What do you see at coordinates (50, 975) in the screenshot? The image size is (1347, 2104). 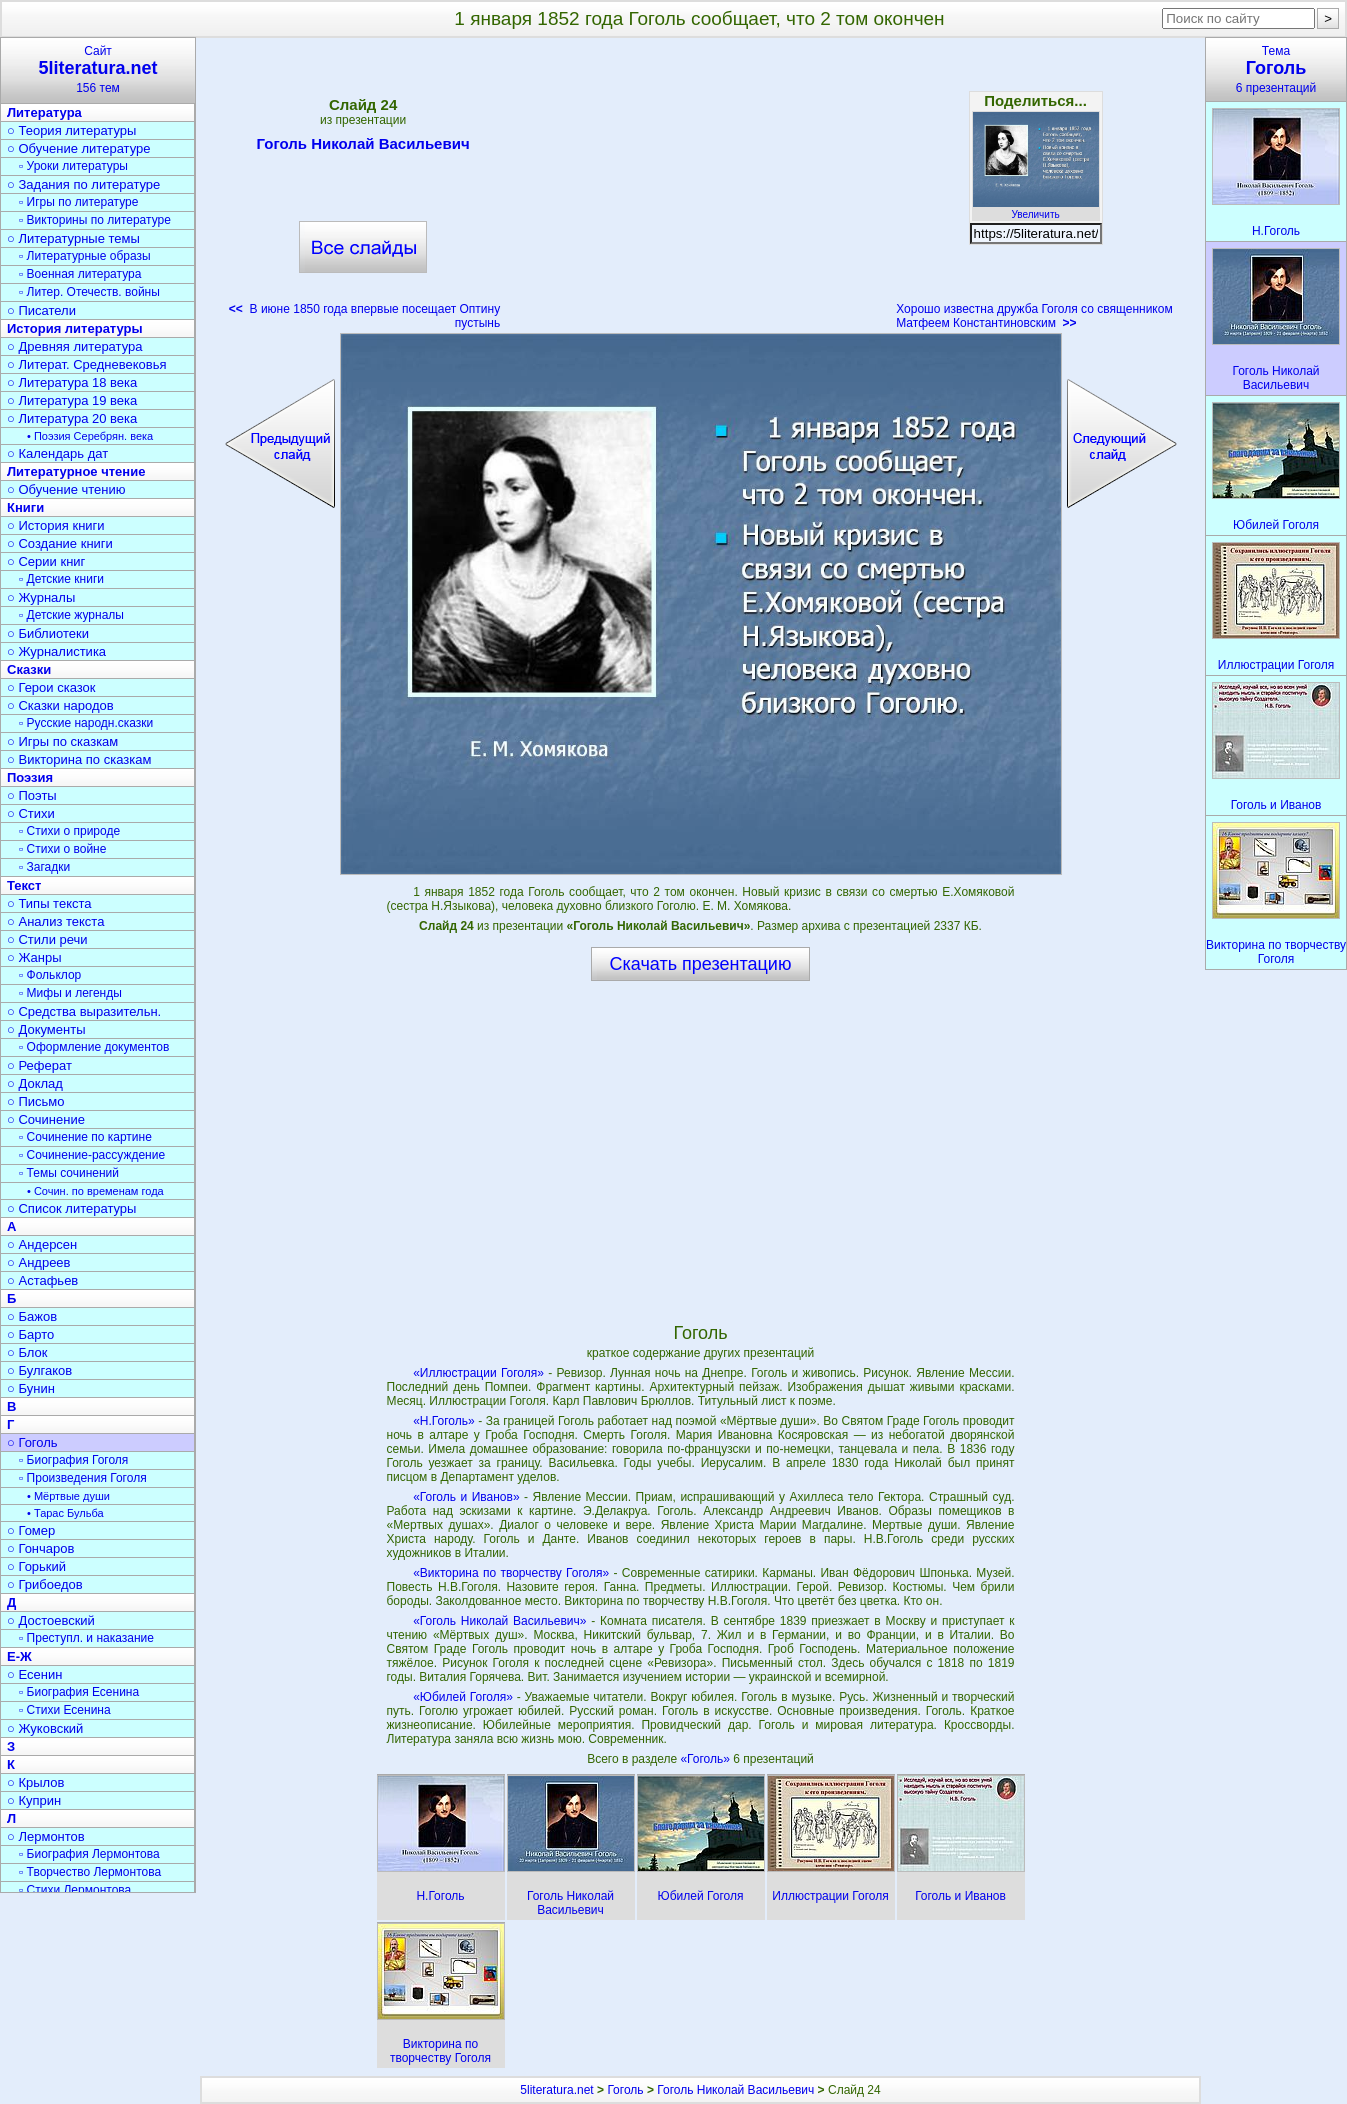 I see `▫ Фольклор` at bounding box center [50, 975].